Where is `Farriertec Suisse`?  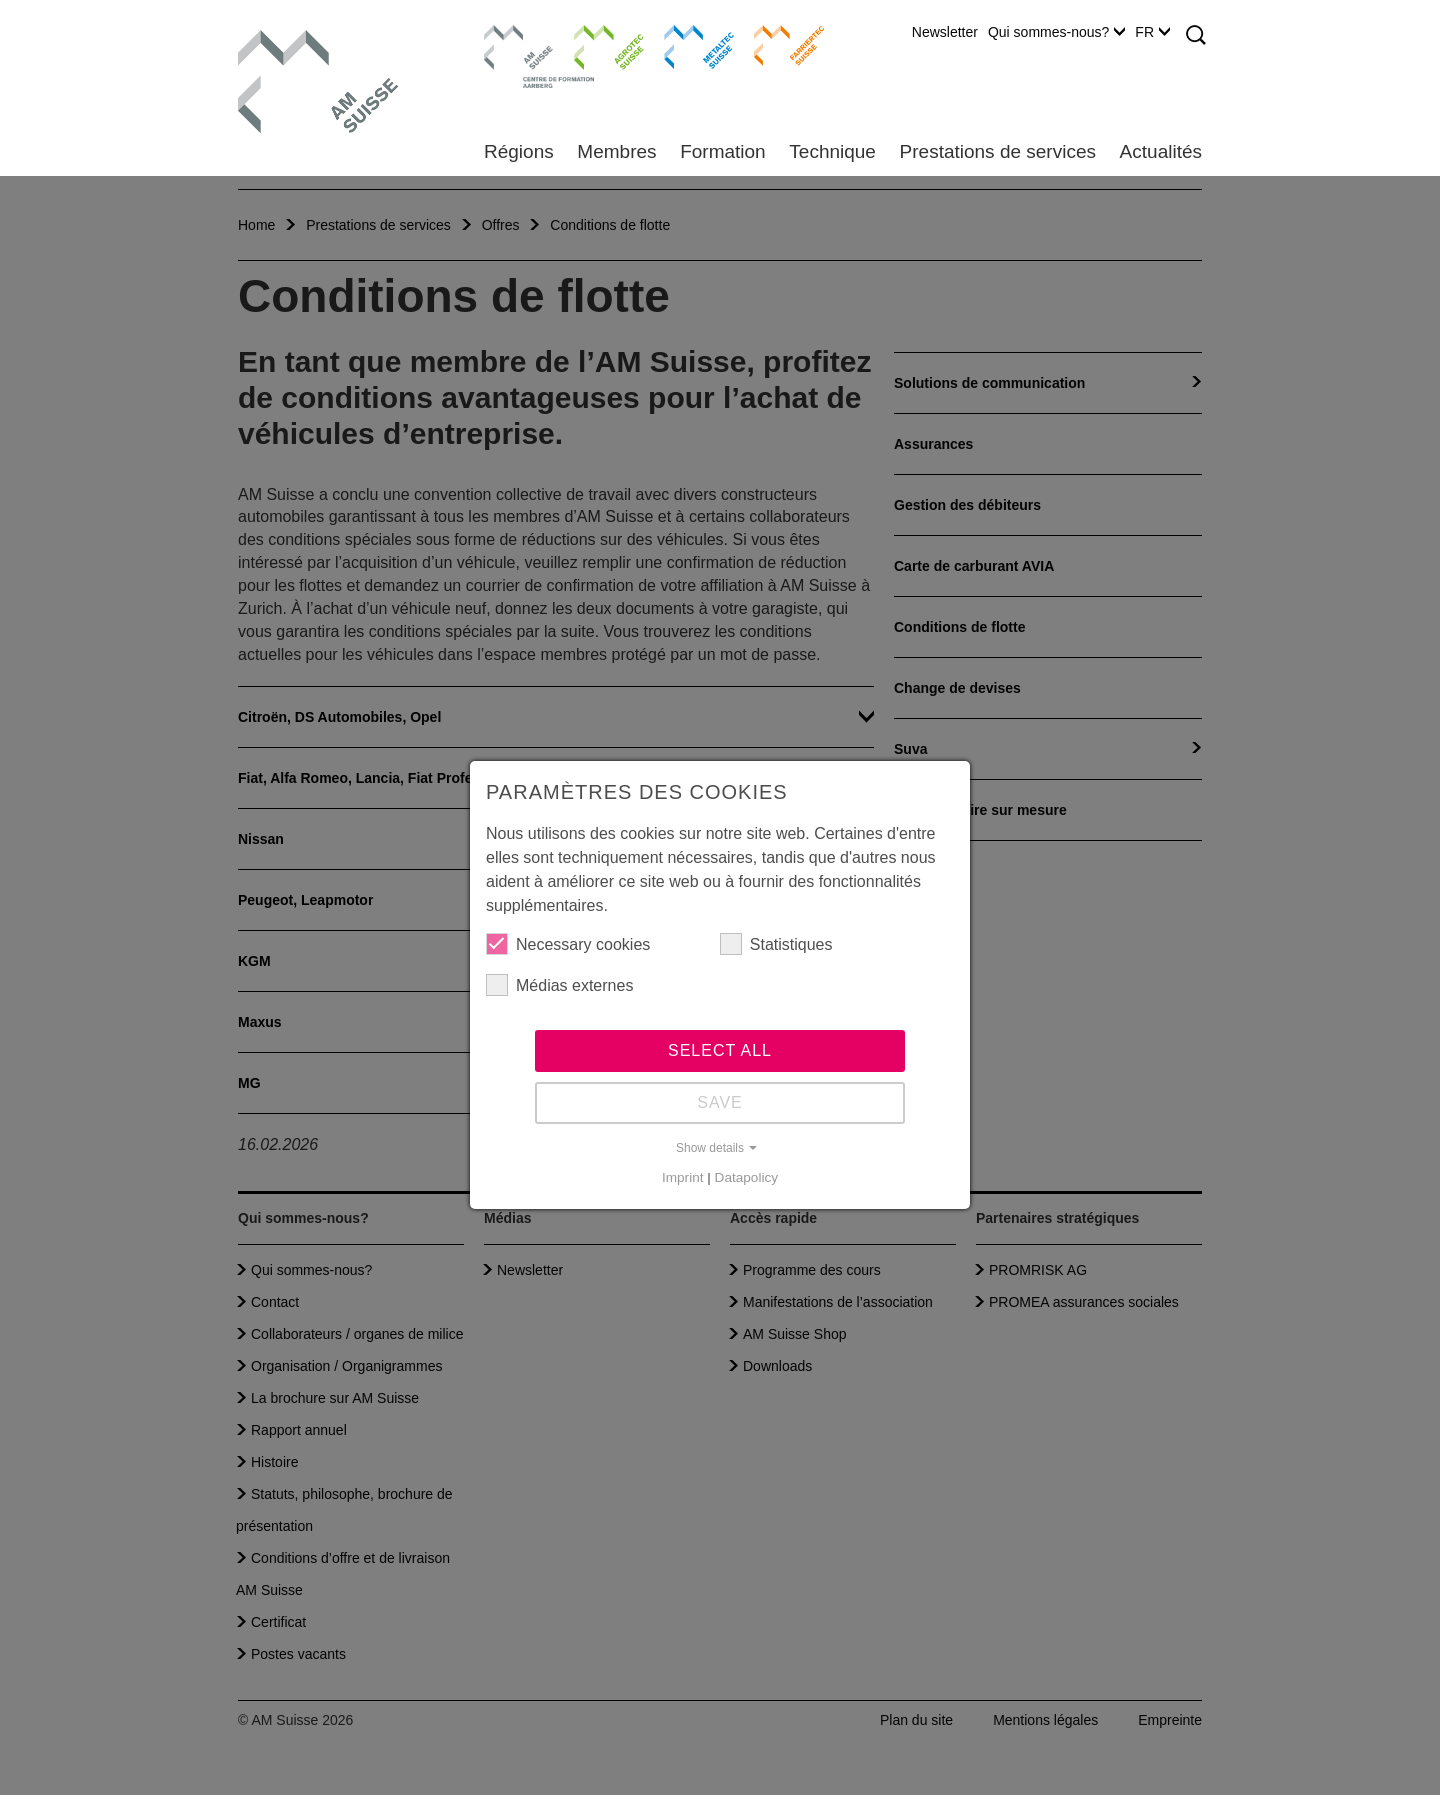 Farriertec Suisse is located at coordinates (779, 45).